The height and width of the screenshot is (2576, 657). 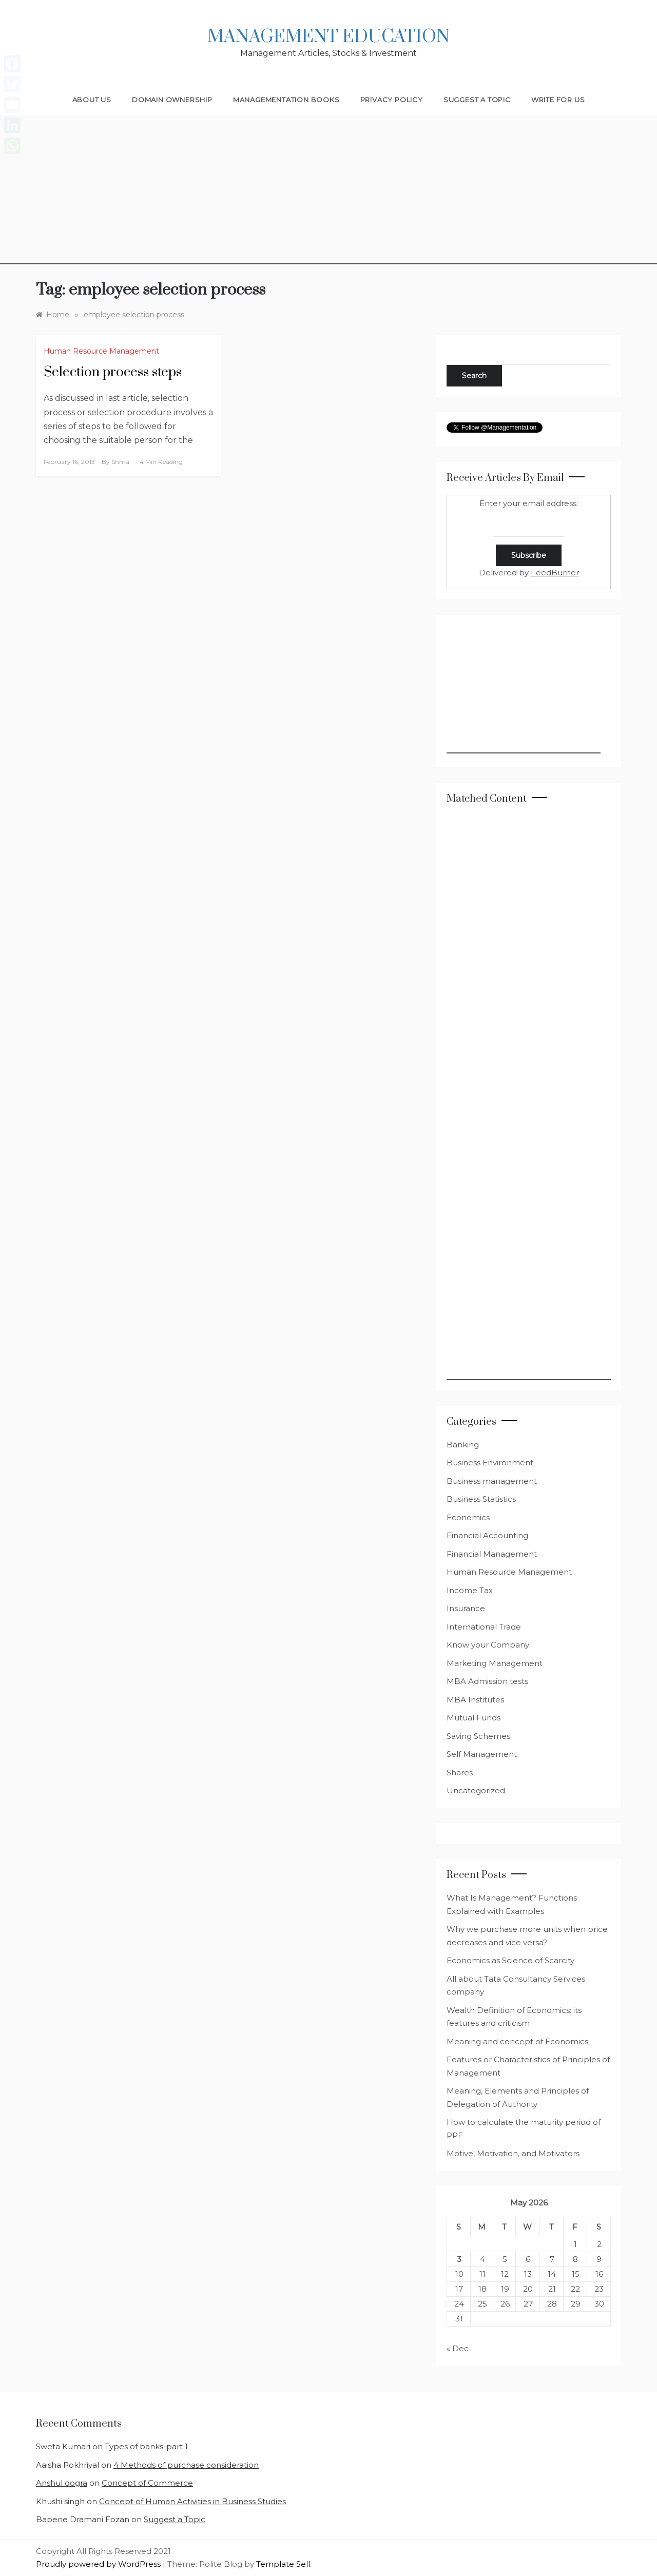 What do you see at coordinates (172, 99) in the screenshot?
I see `Domain Ownership` at bounding box center [172, 99].